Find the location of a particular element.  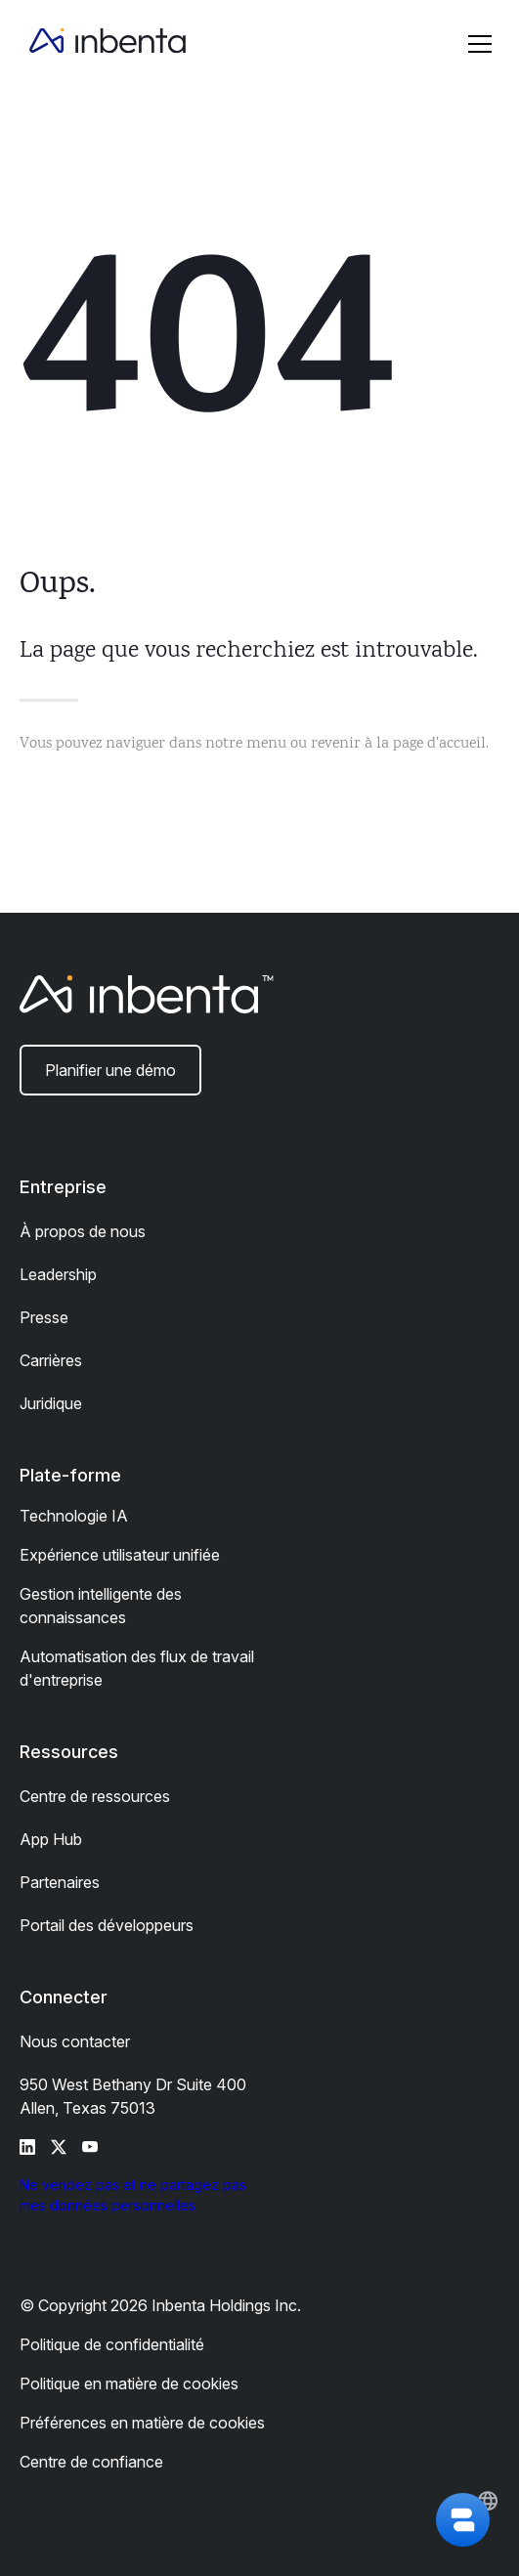

Portail des développeurs is located at coordinates (107, 1925).